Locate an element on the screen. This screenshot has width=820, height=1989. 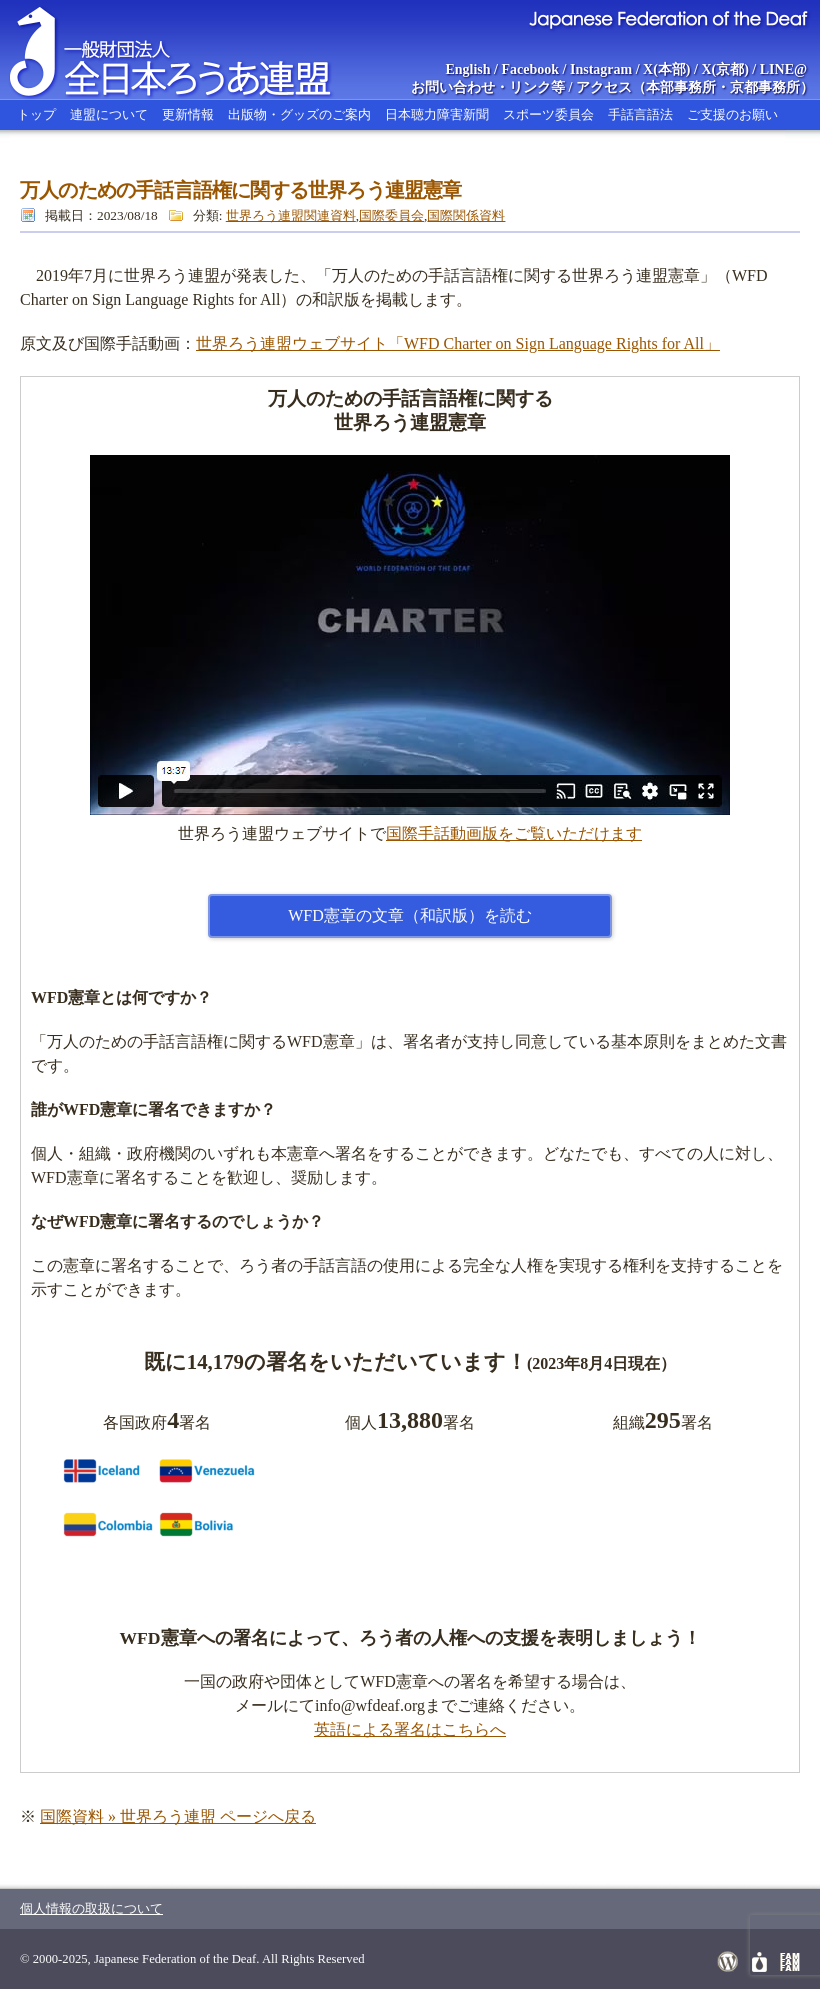
WFD憲章の文章（和訳版）を読む is located at coordinates (410, 915).